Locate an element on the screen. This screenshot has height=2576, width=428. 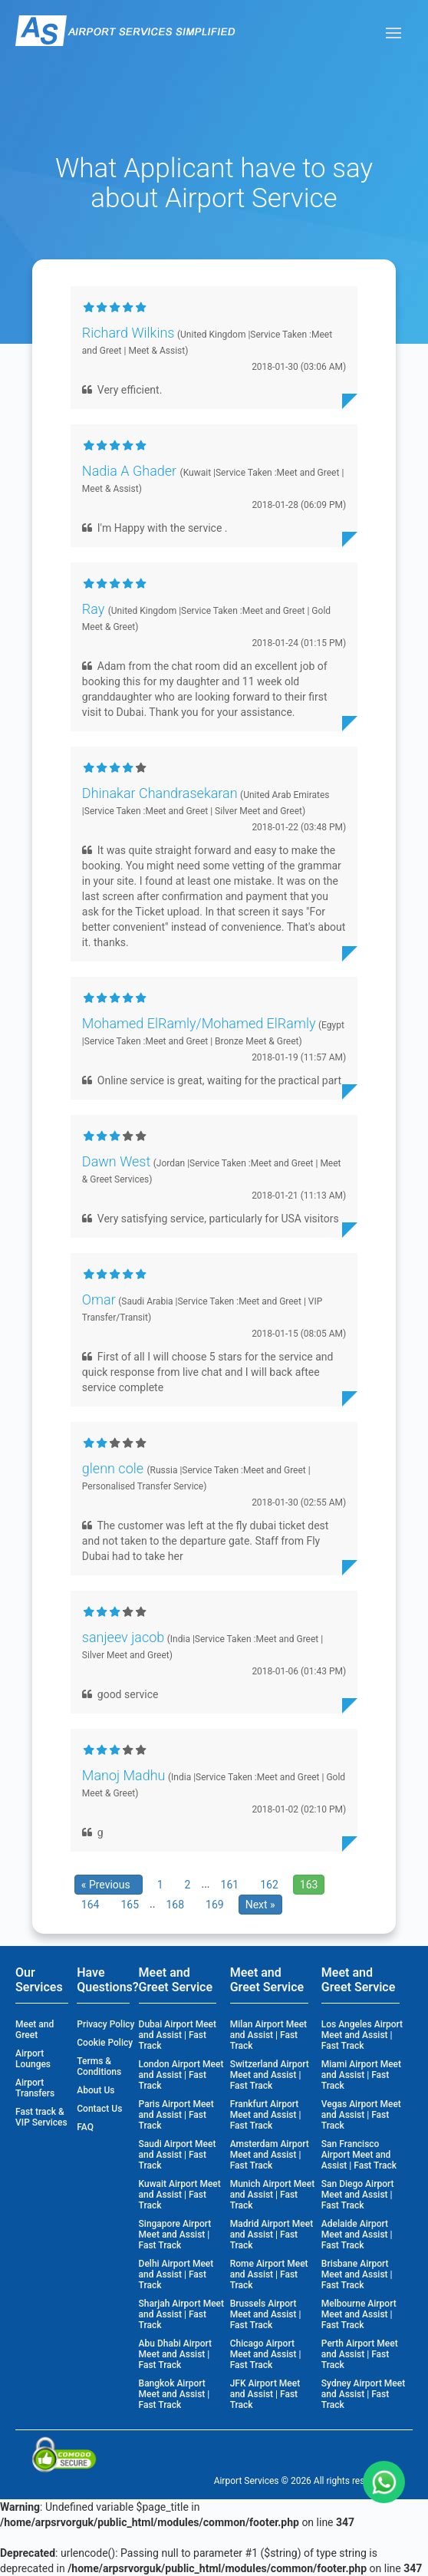
161 is located at coordinates (230, 1884).